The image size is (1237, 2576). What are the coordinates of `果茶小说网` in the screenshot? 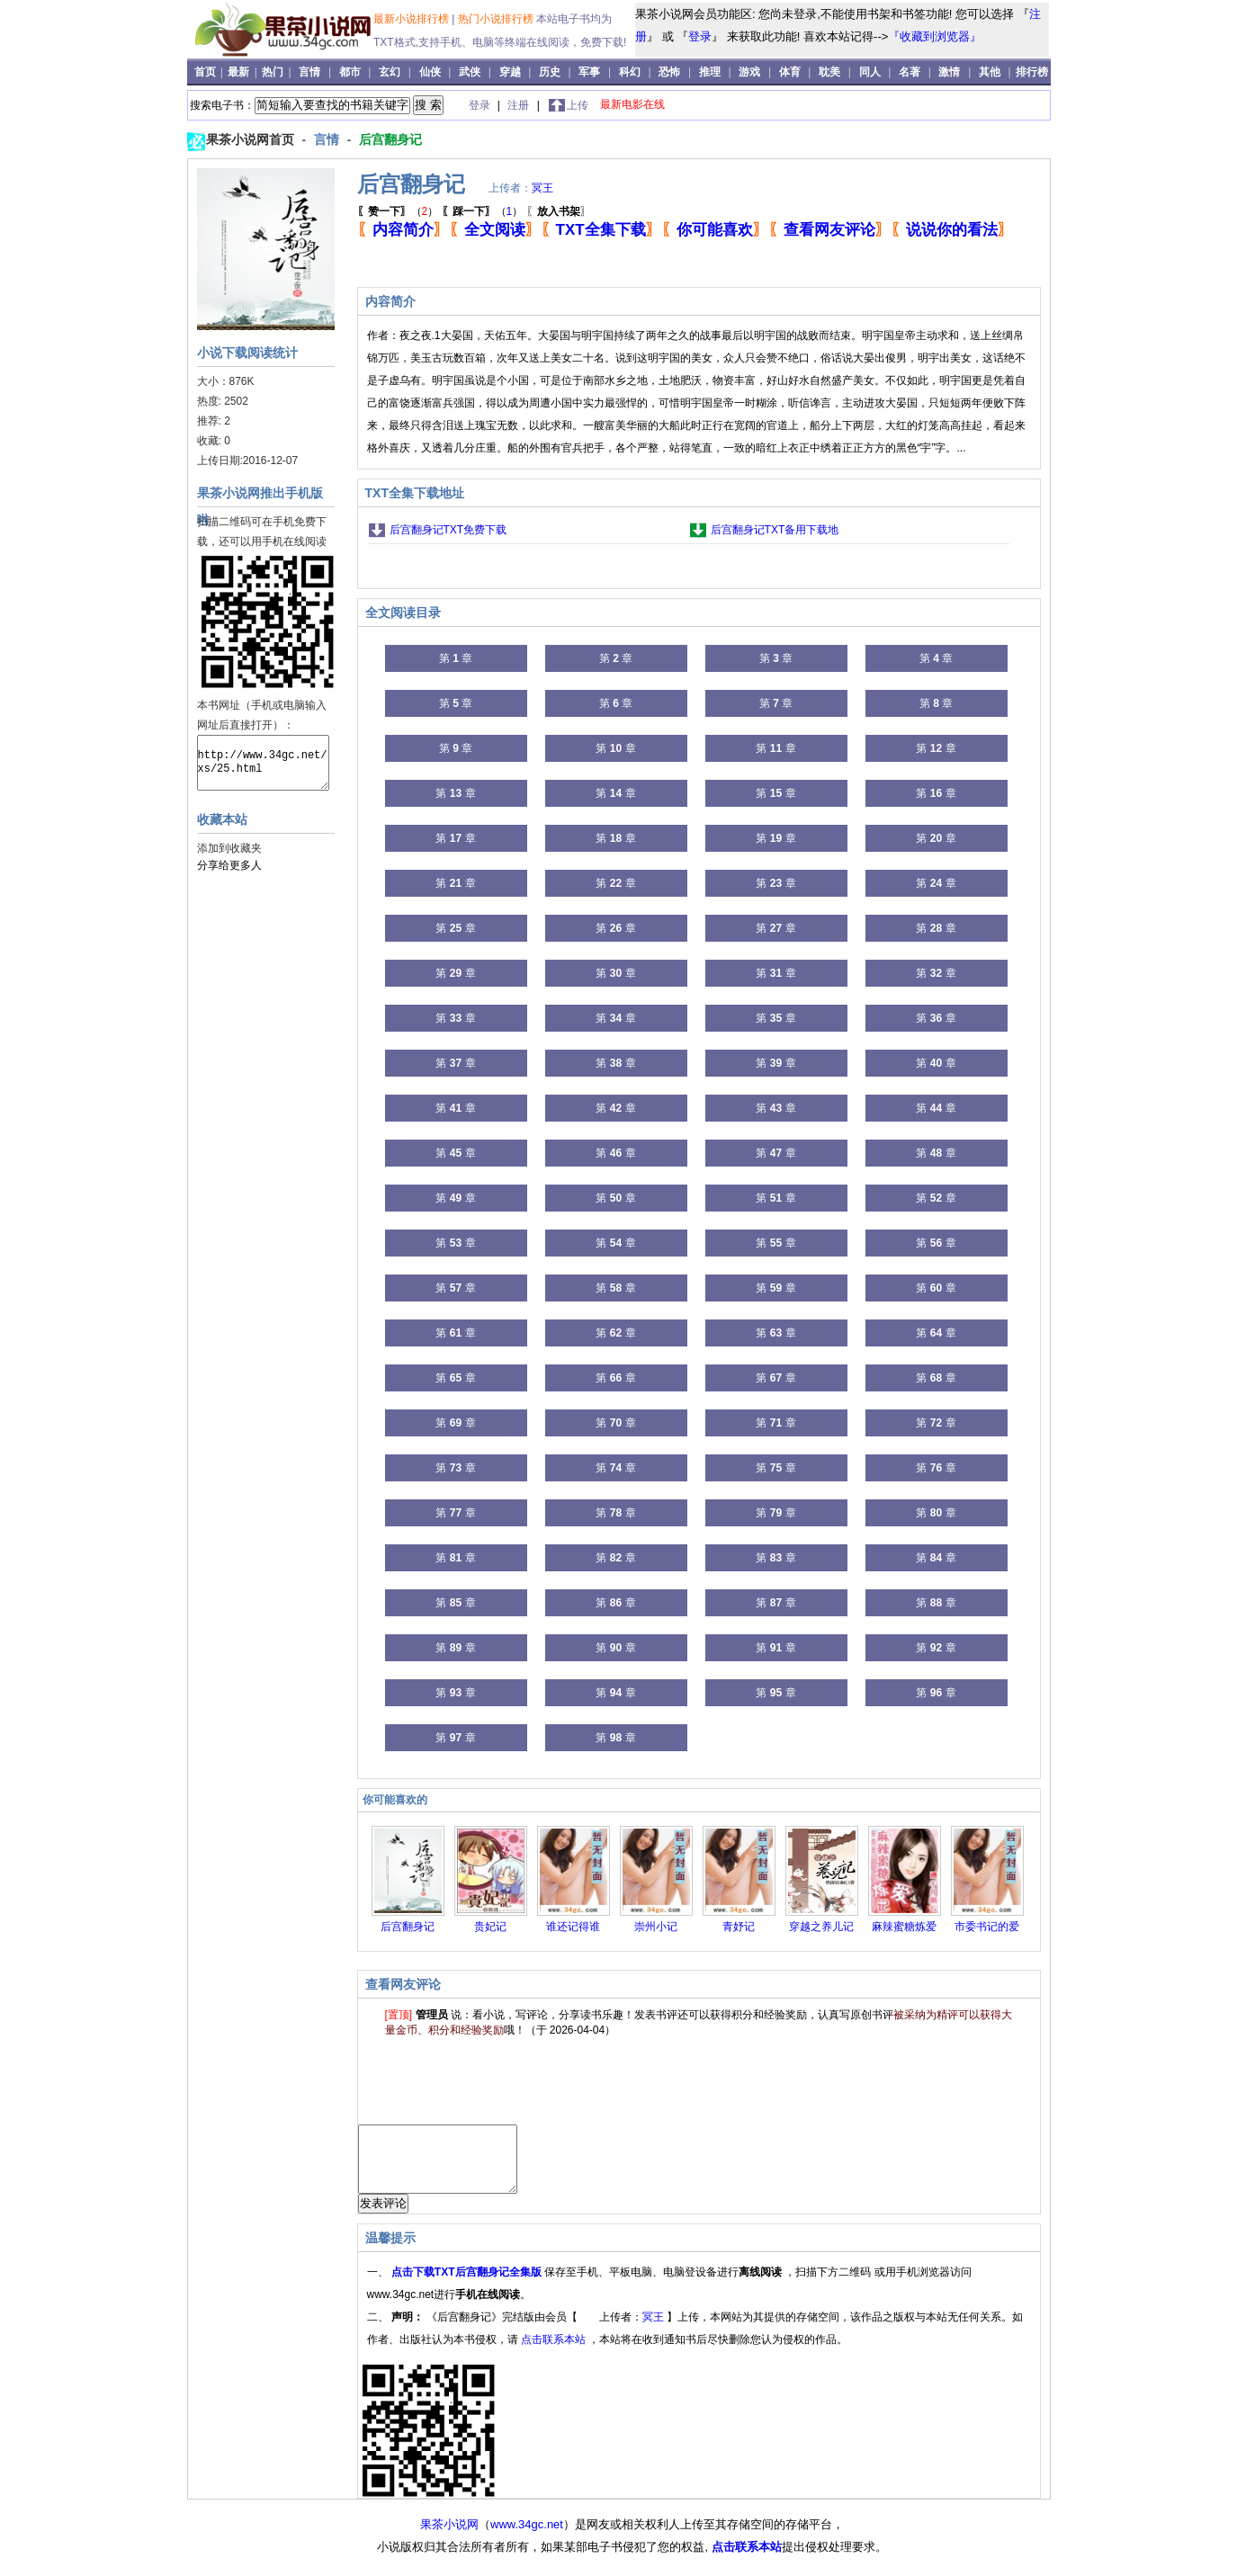 It's located at (449, 2538).